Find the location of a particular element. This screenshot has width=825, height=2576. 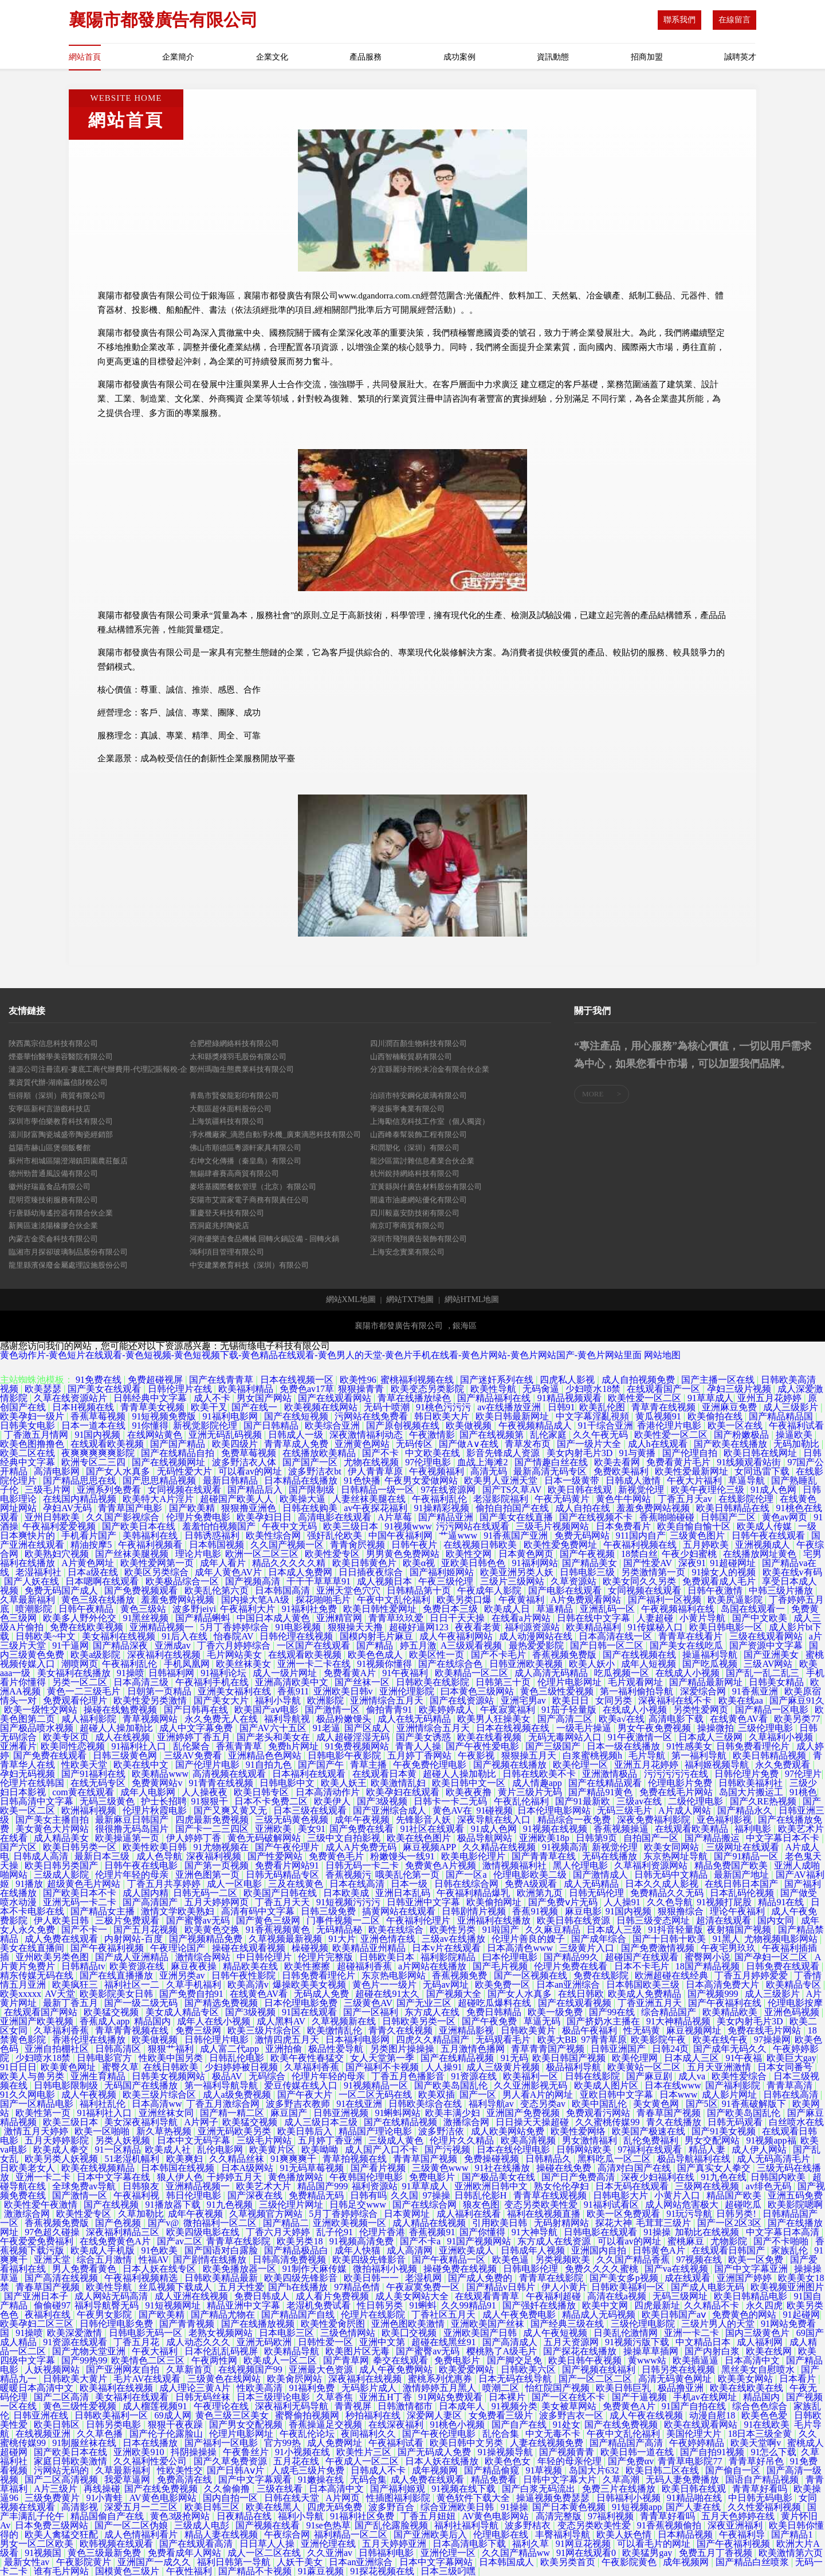

日本中文字幕网站 is located at coordinates (437, 2562).